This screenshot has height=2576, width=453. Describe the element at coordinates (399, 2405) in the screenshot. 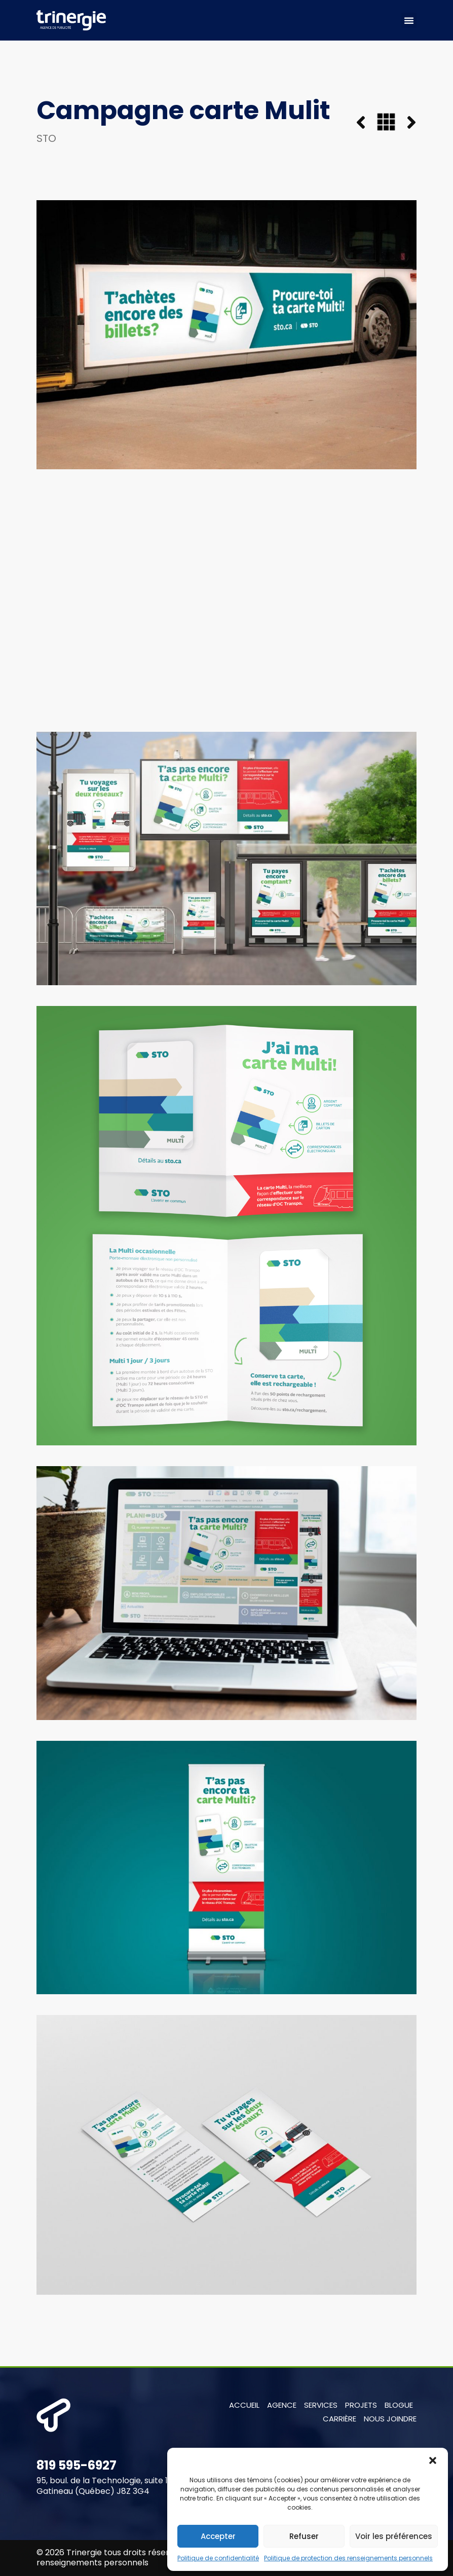

I see `Blogue` at that location.